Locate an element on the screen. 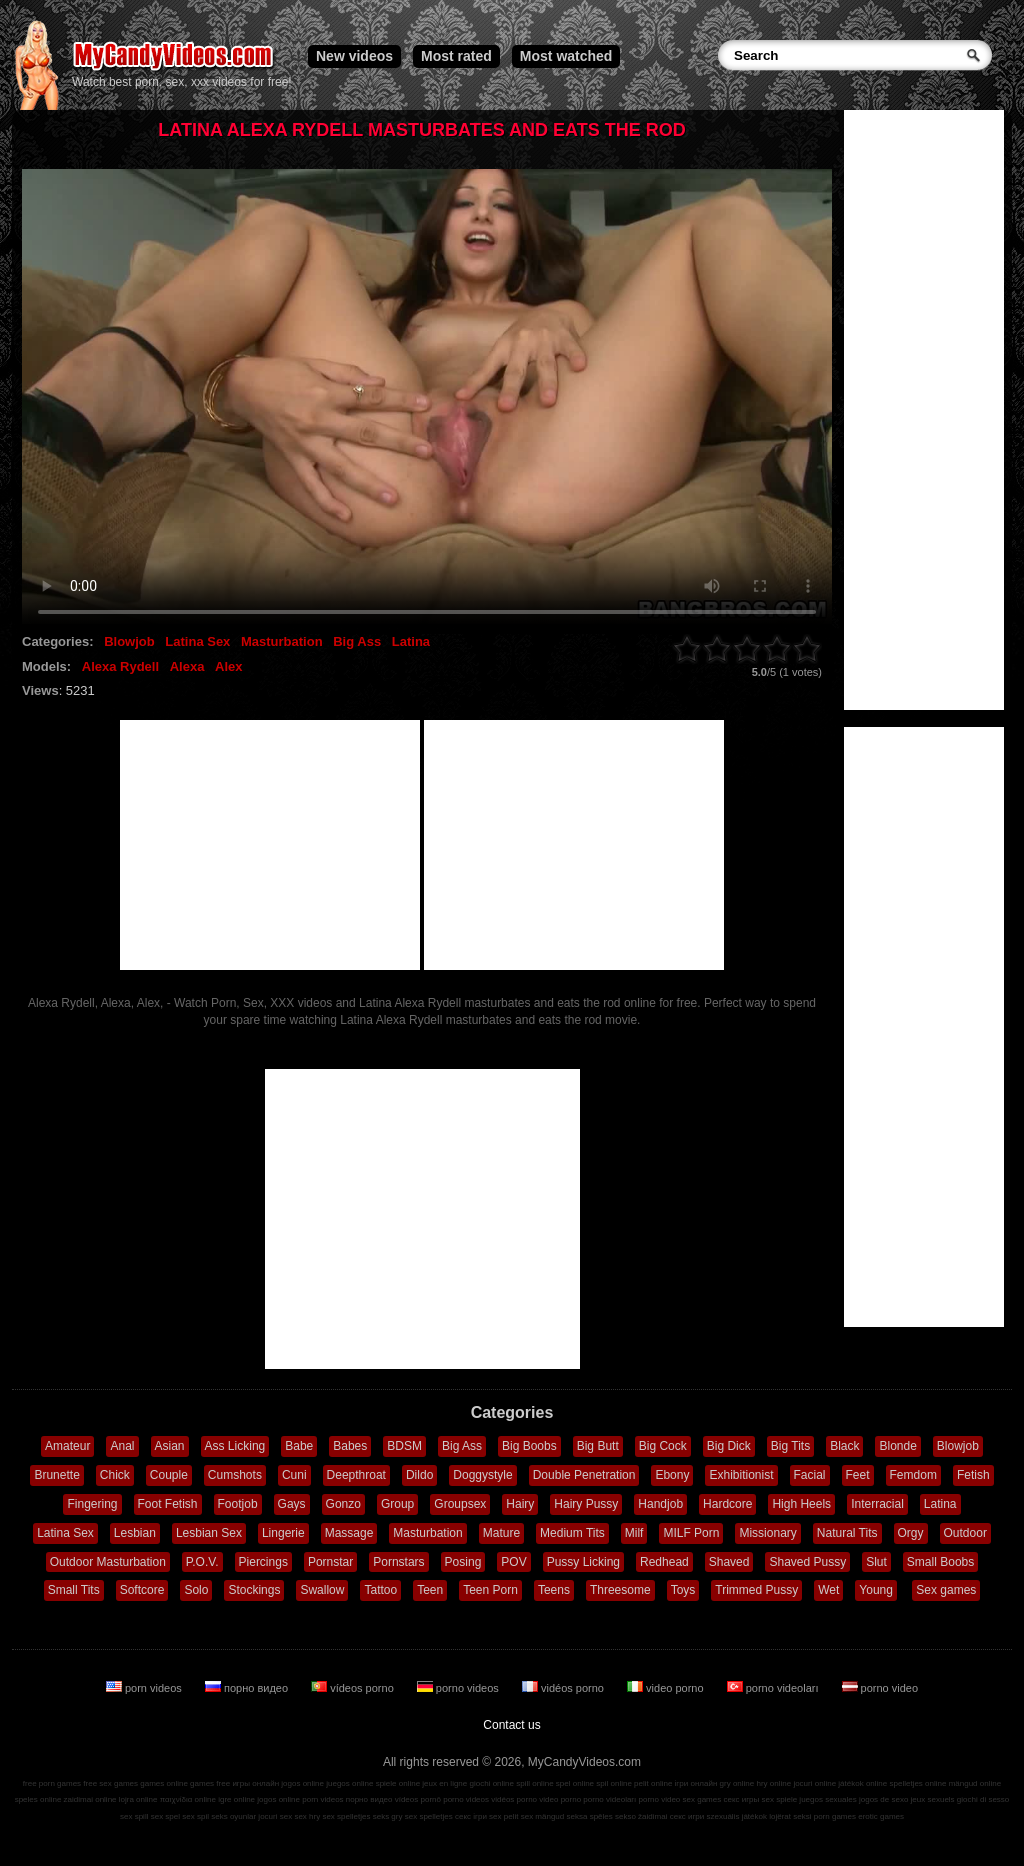  Ass Licking is located at coordinates (235, 1446).